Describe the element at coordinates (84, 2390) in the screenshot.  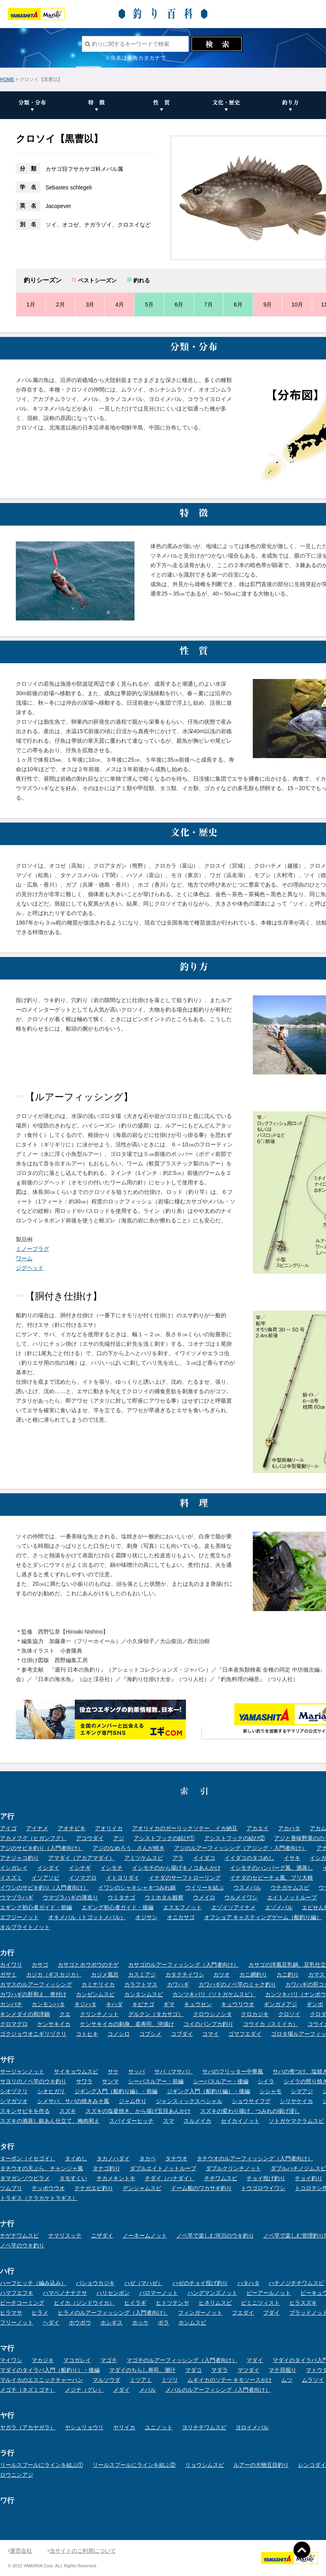
I see `メジナ（グレ）` at that location.